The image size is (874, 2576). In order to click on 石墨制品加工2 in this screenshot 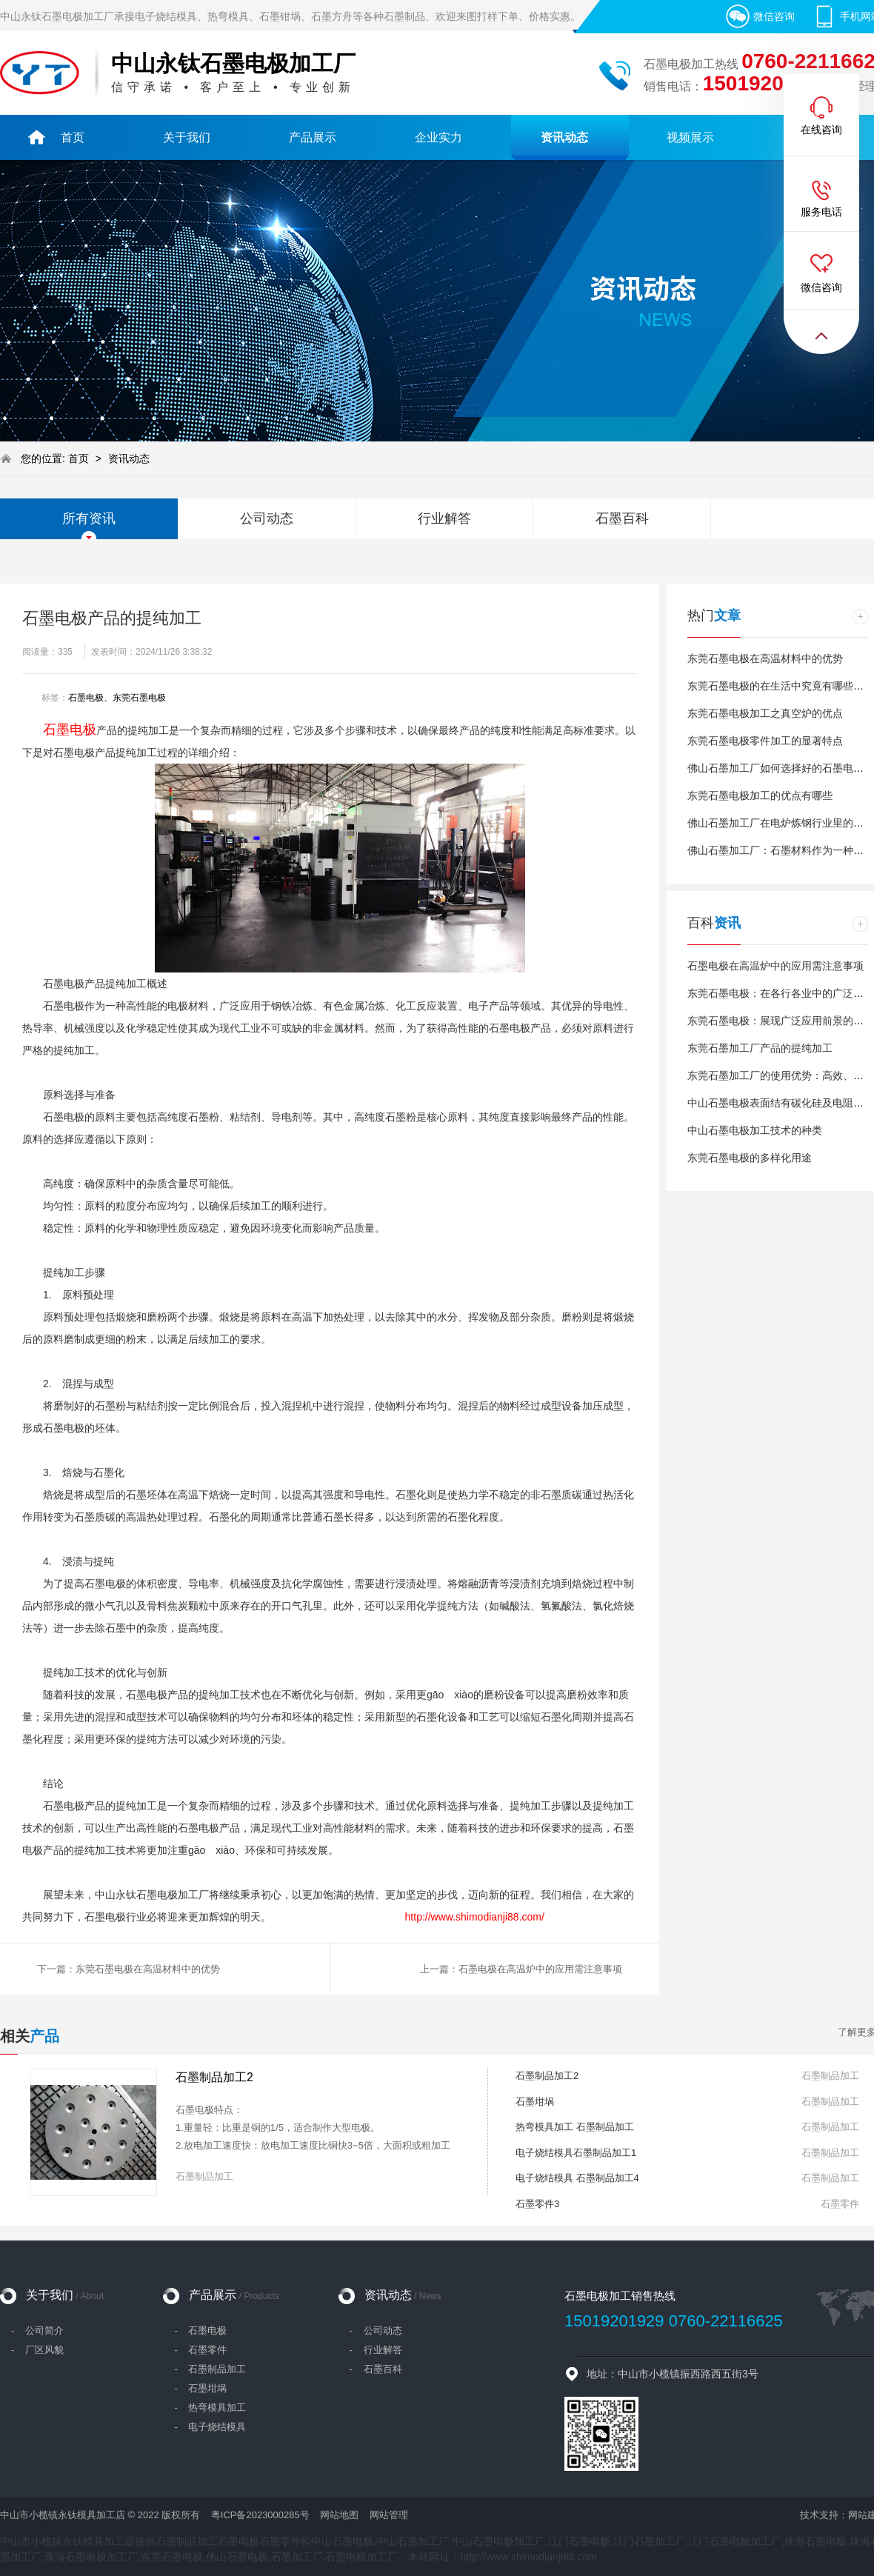, I will do `click(214, 2077)`.